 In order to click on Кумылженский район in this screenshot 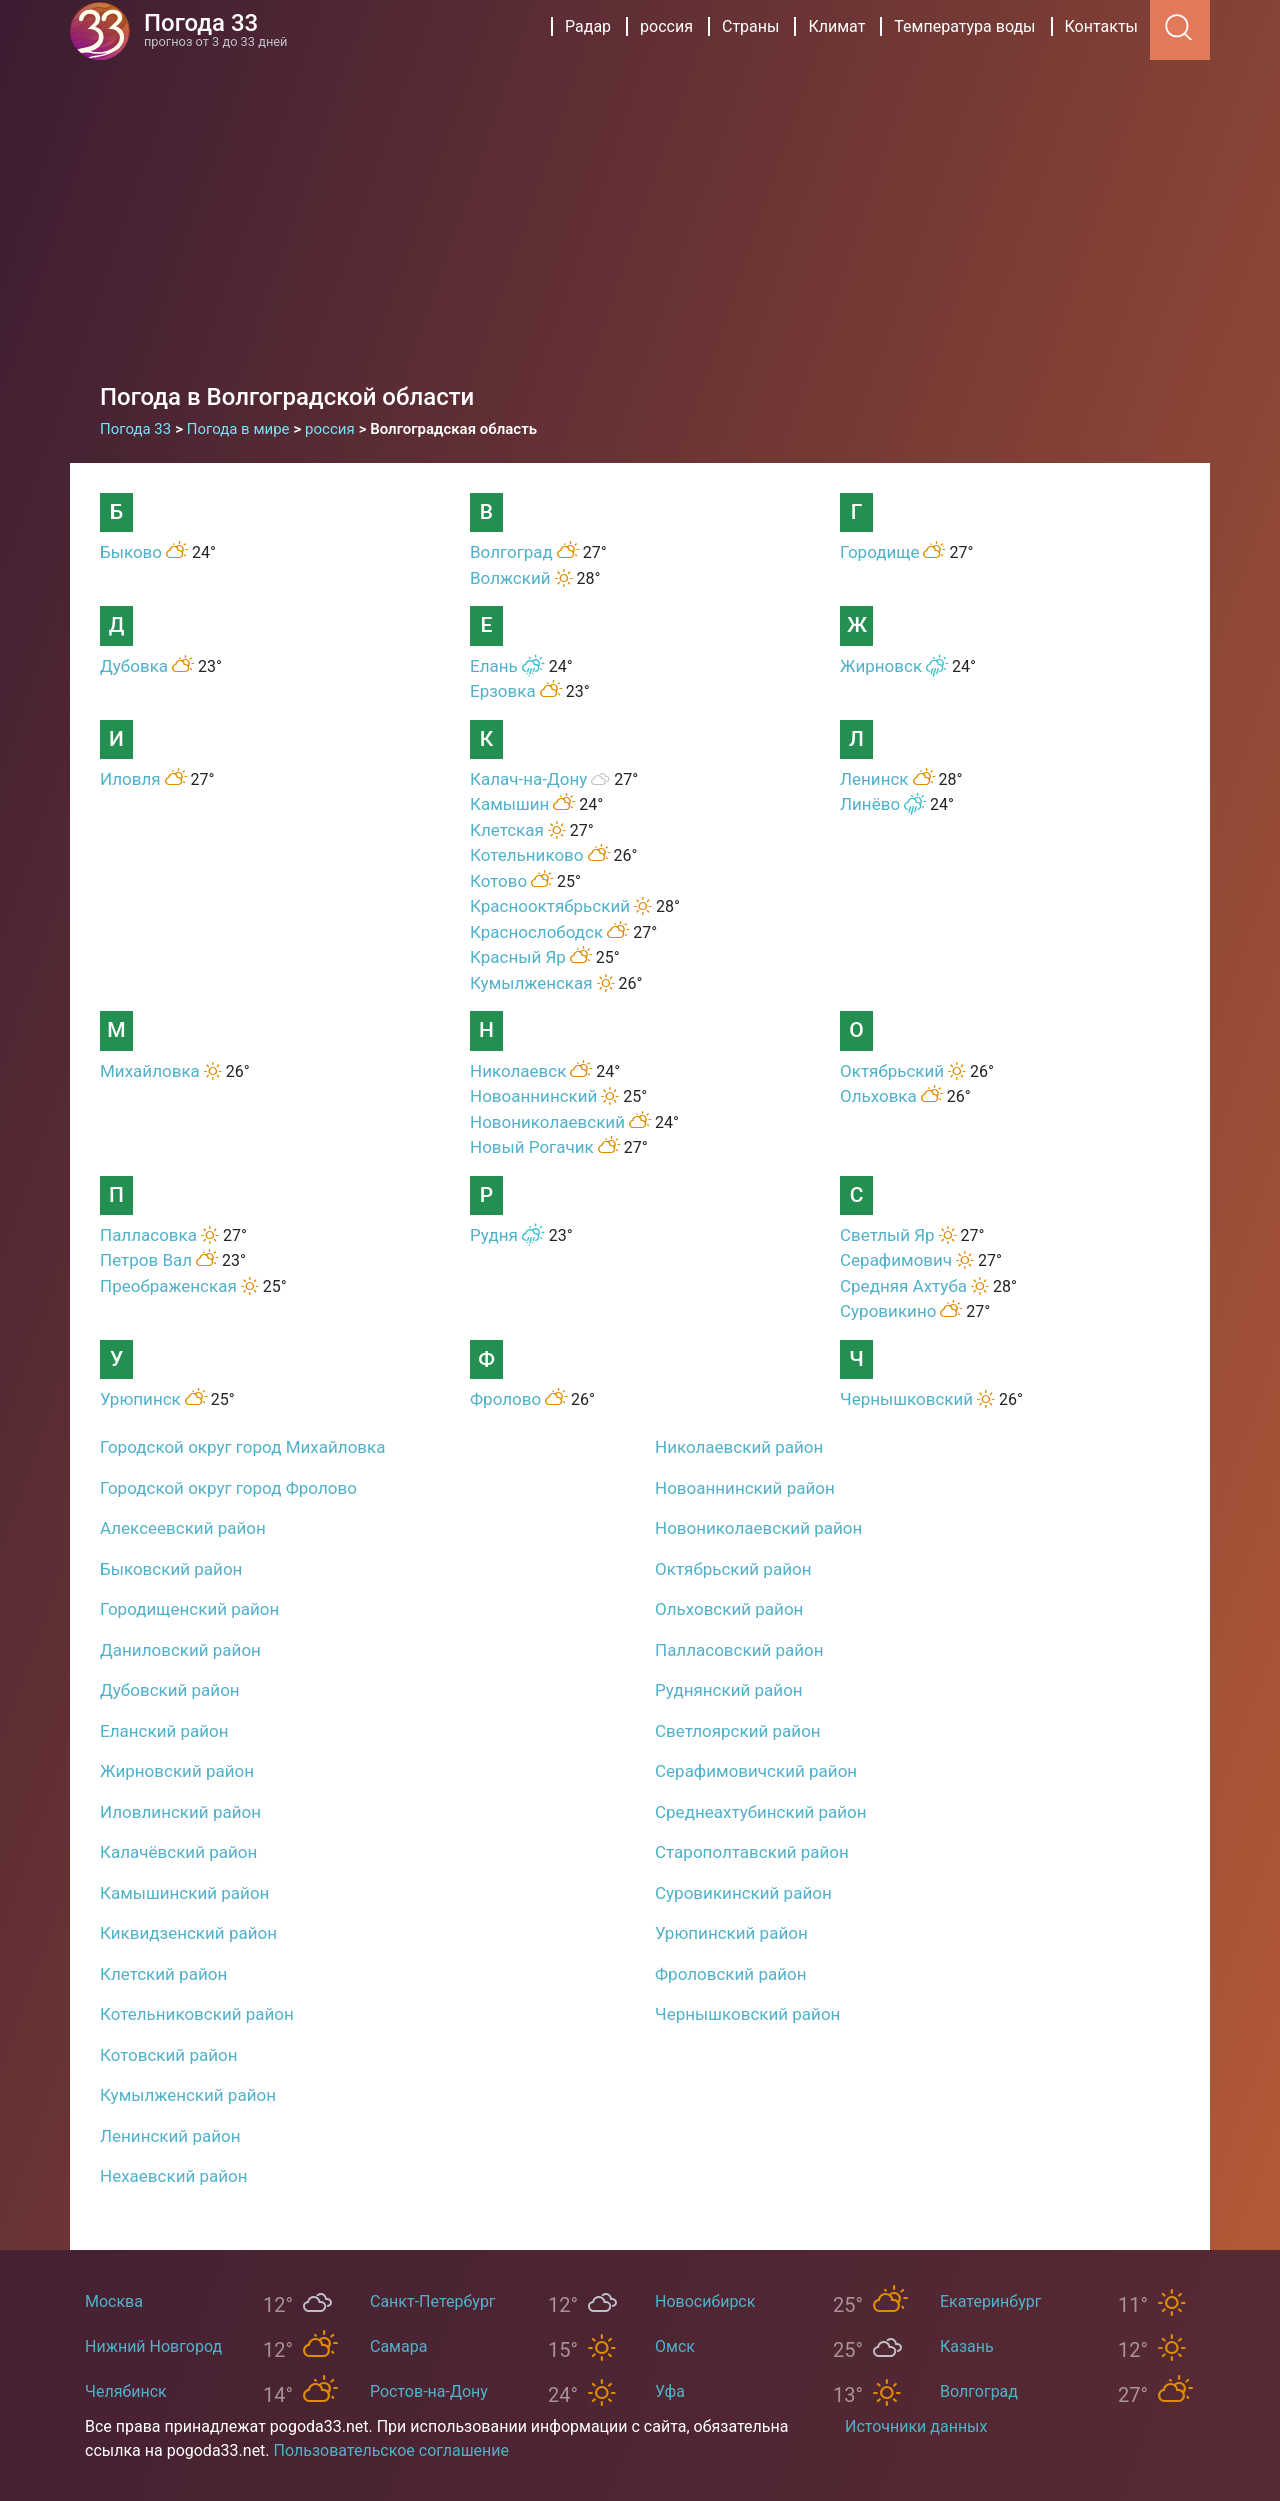, I will do `click(188, 2095)`.